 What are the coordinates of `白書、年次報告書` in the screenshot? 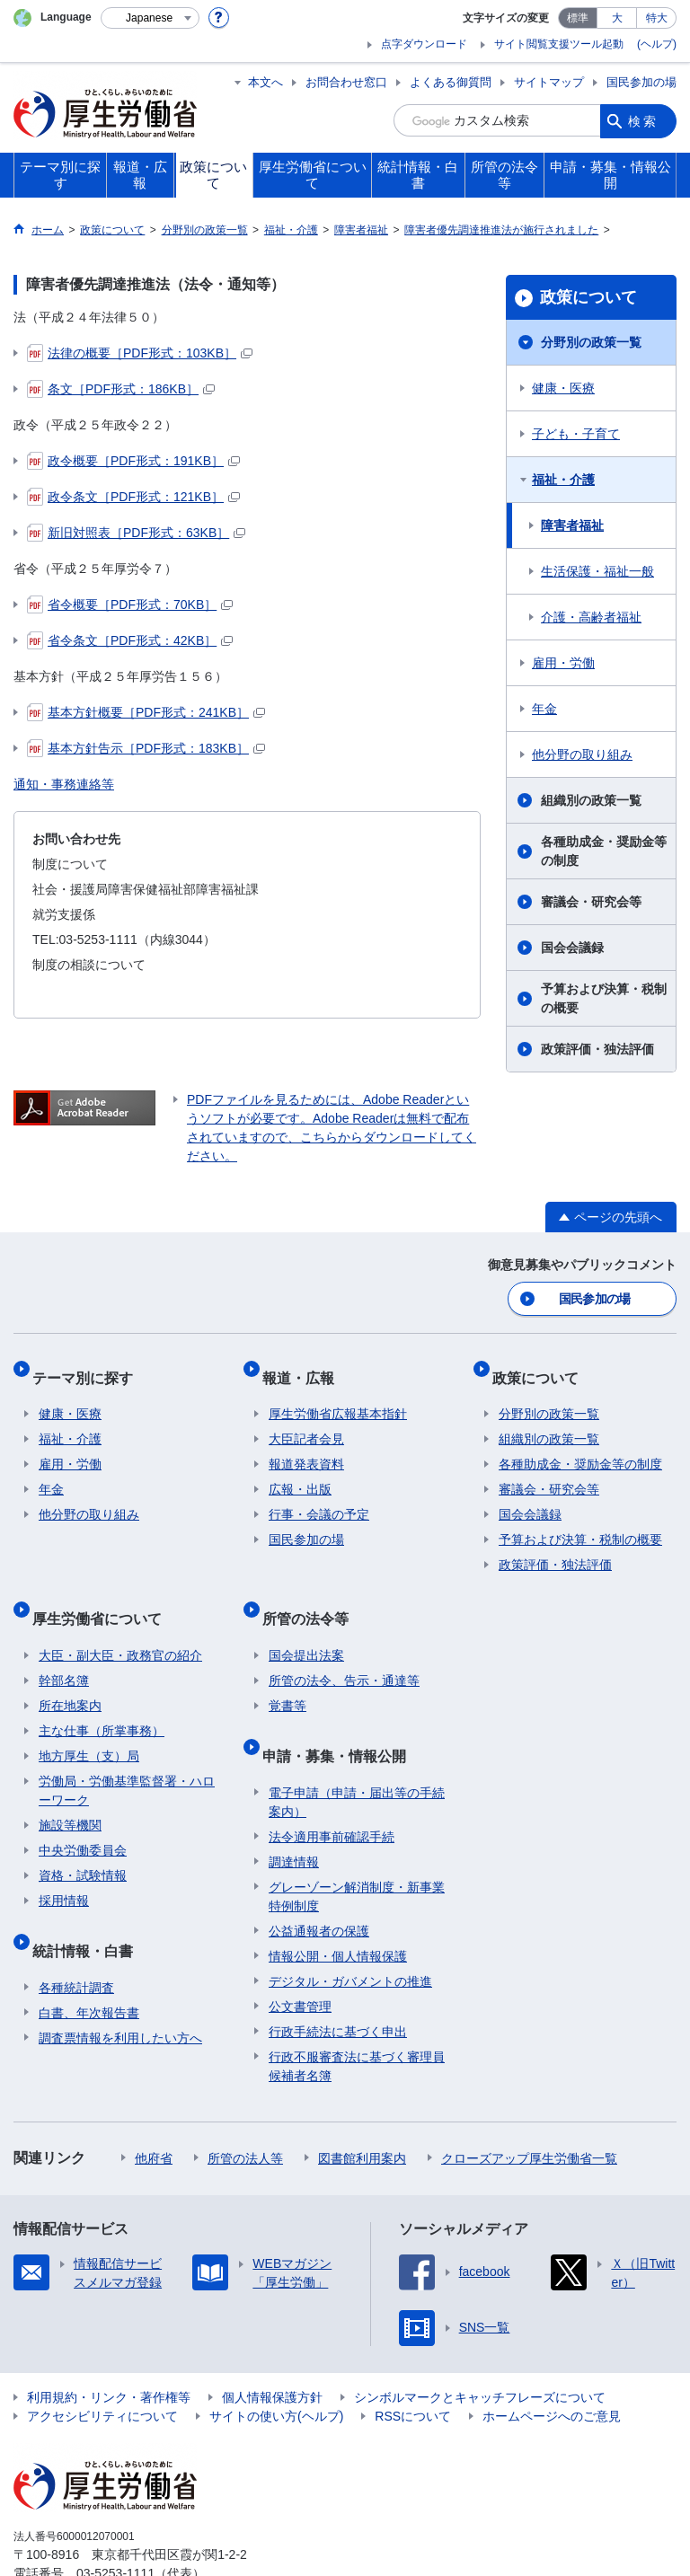 It's located at (89, 1965).